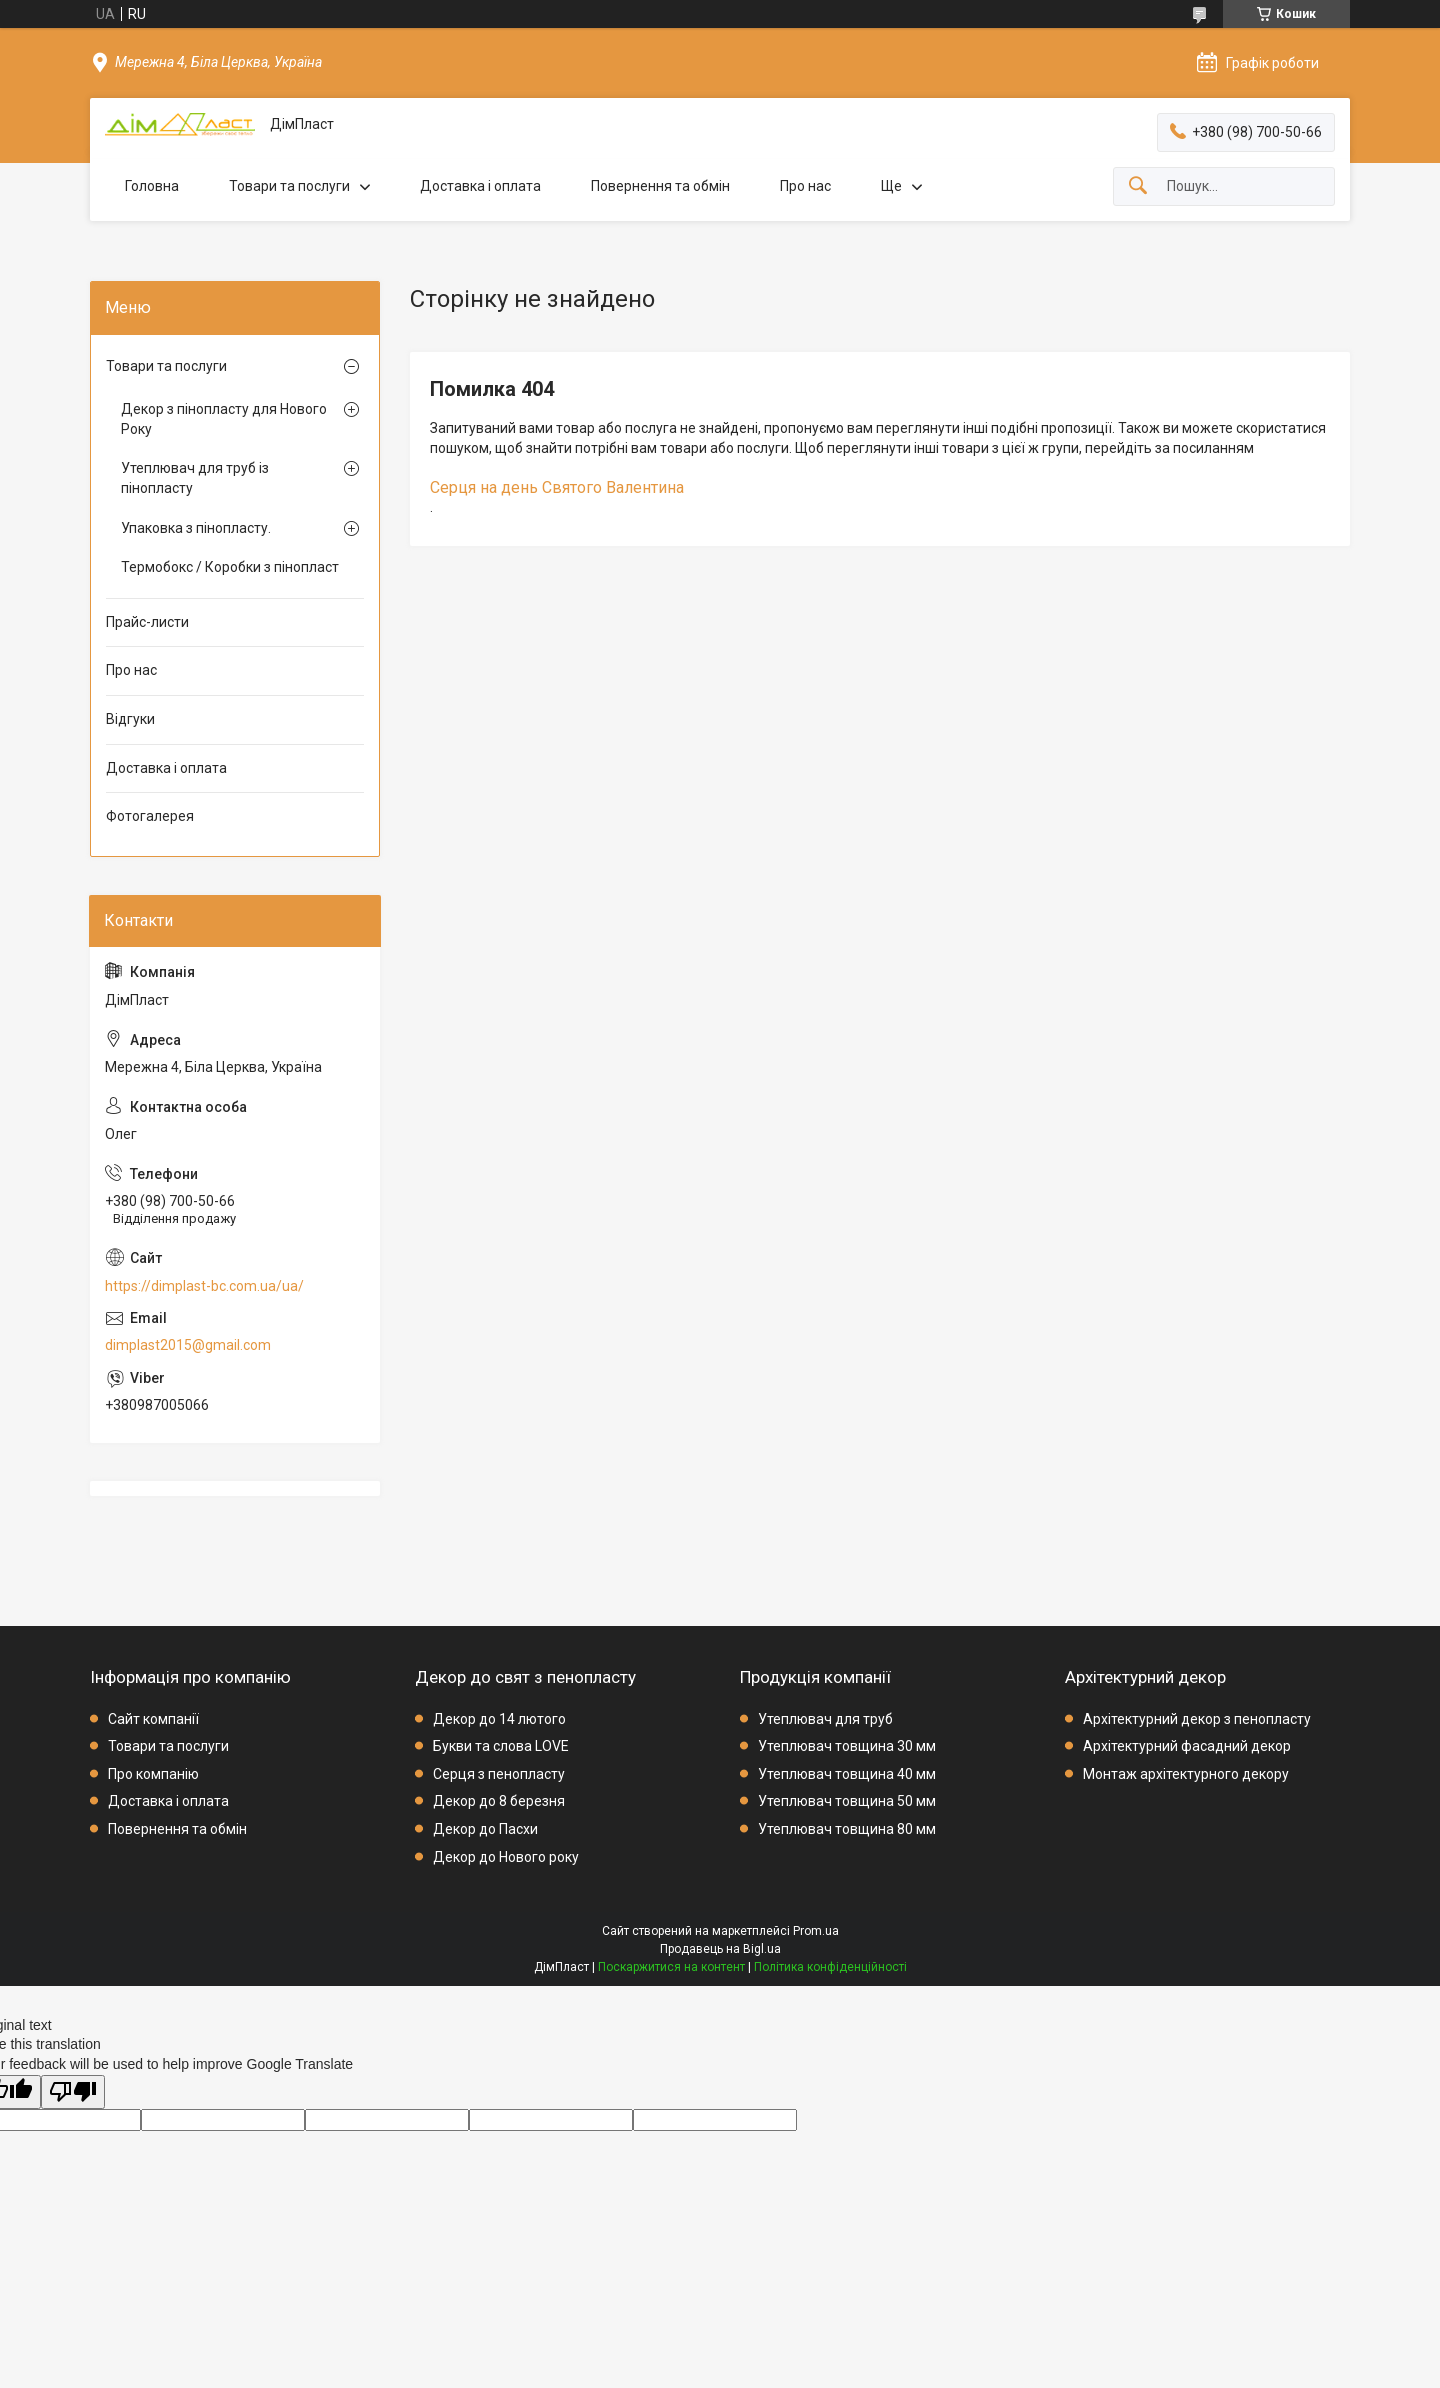  I want to click on Декор до Нового року, so click(506, 1857).